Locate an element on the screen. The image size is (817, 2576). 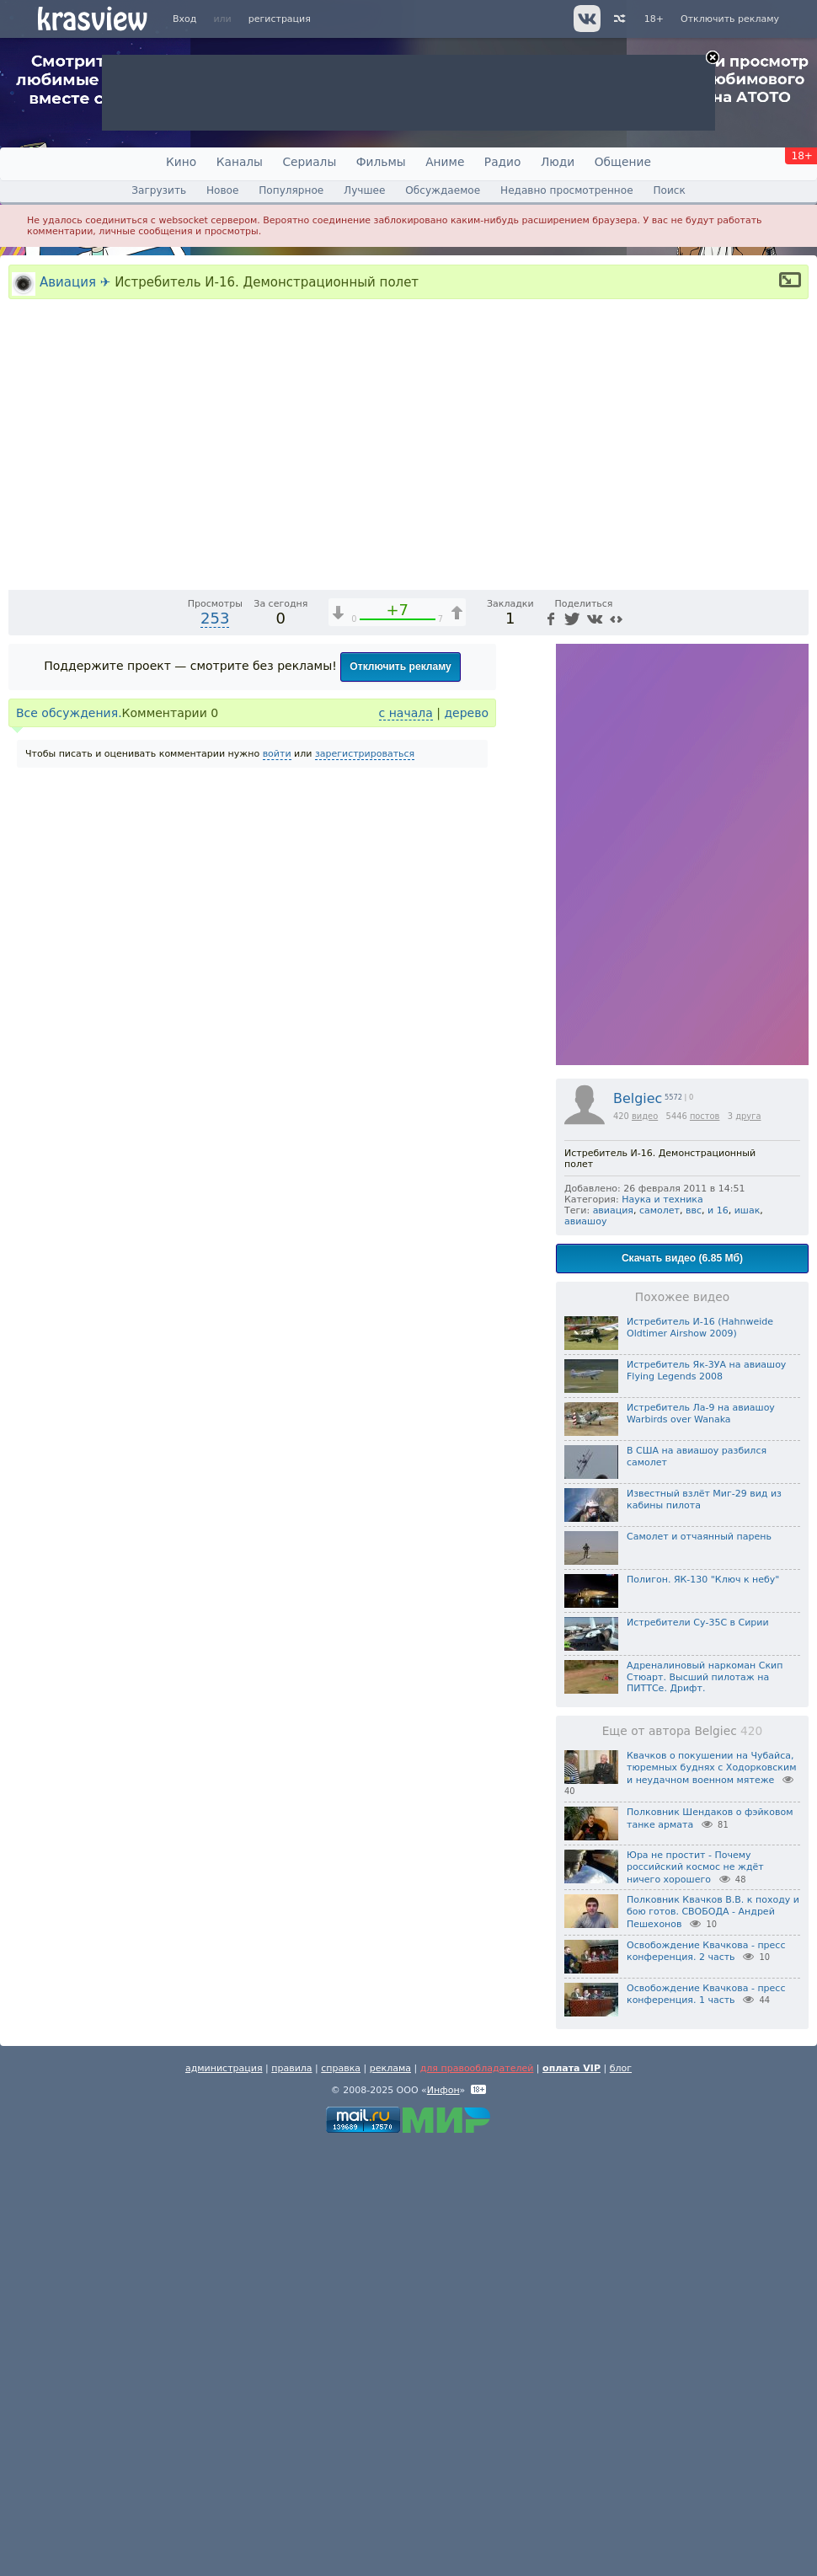
Лучшее is located at coordinates (364, 190).